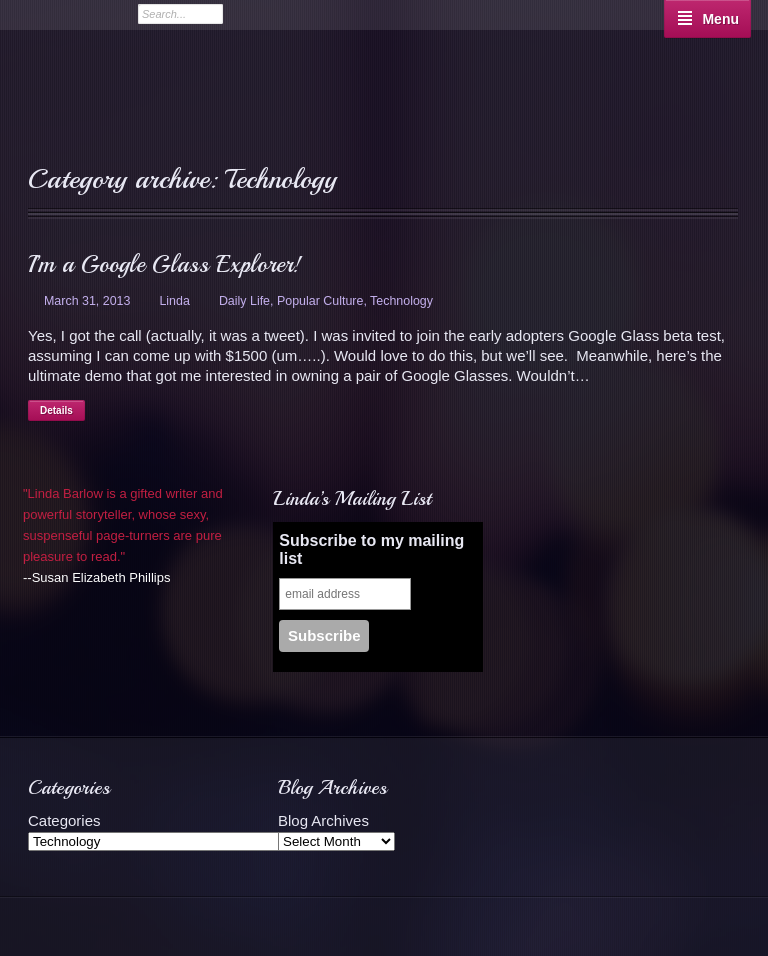 The height and width of the screenshot is (956, 768). I want to click on Blog Archives, so click(323, 820).